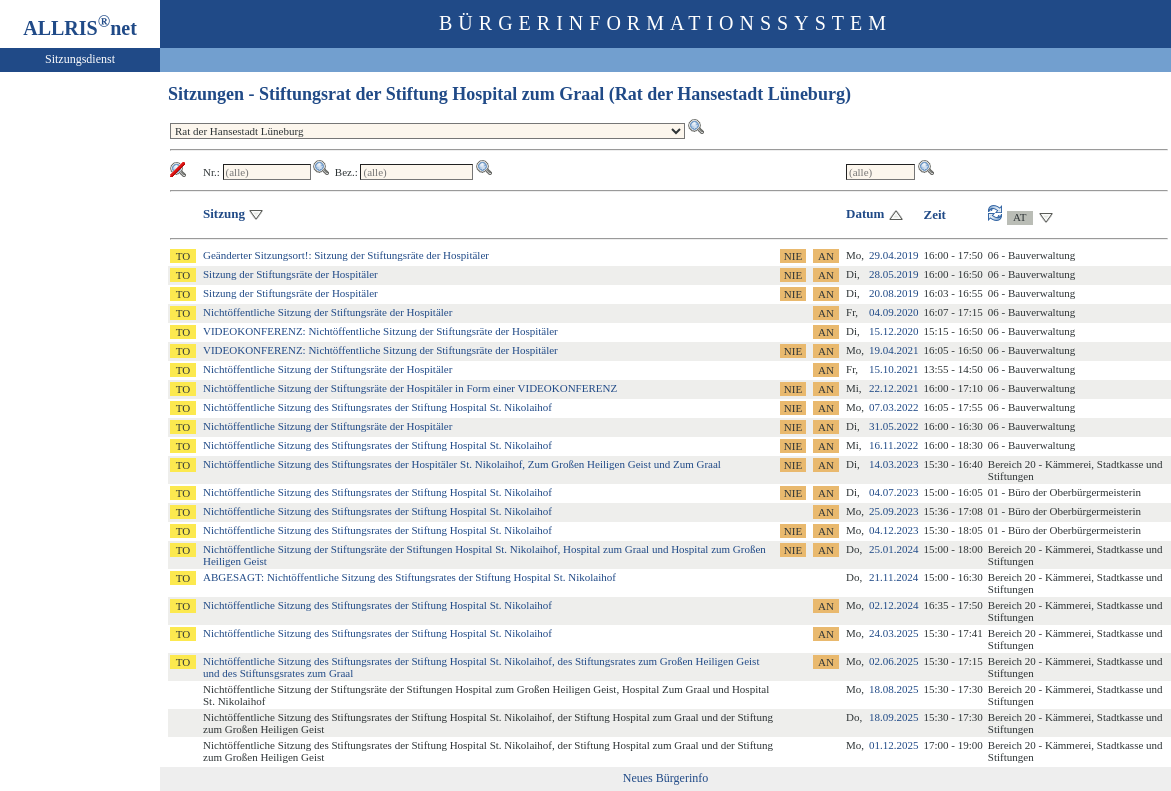 This screenshot has width=1171, height=791. I want to click on 22.12.2021, so click(894, 388).